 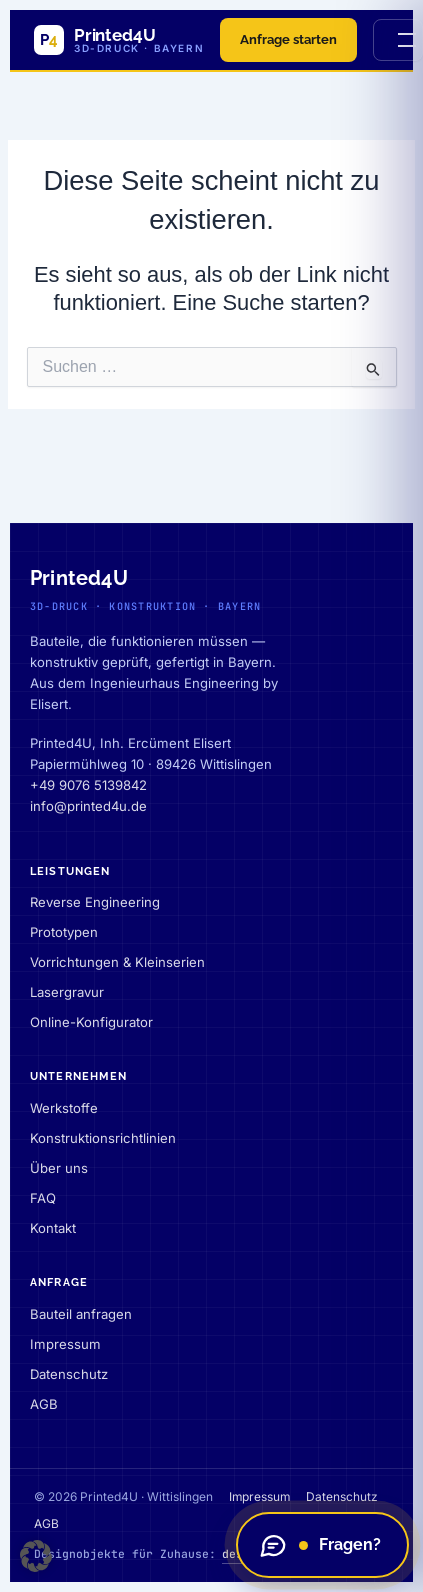 What do you see at coordinates (288, 39) in the screenshot?
I see `Anfrage starten` at bounding box center [288, 39].